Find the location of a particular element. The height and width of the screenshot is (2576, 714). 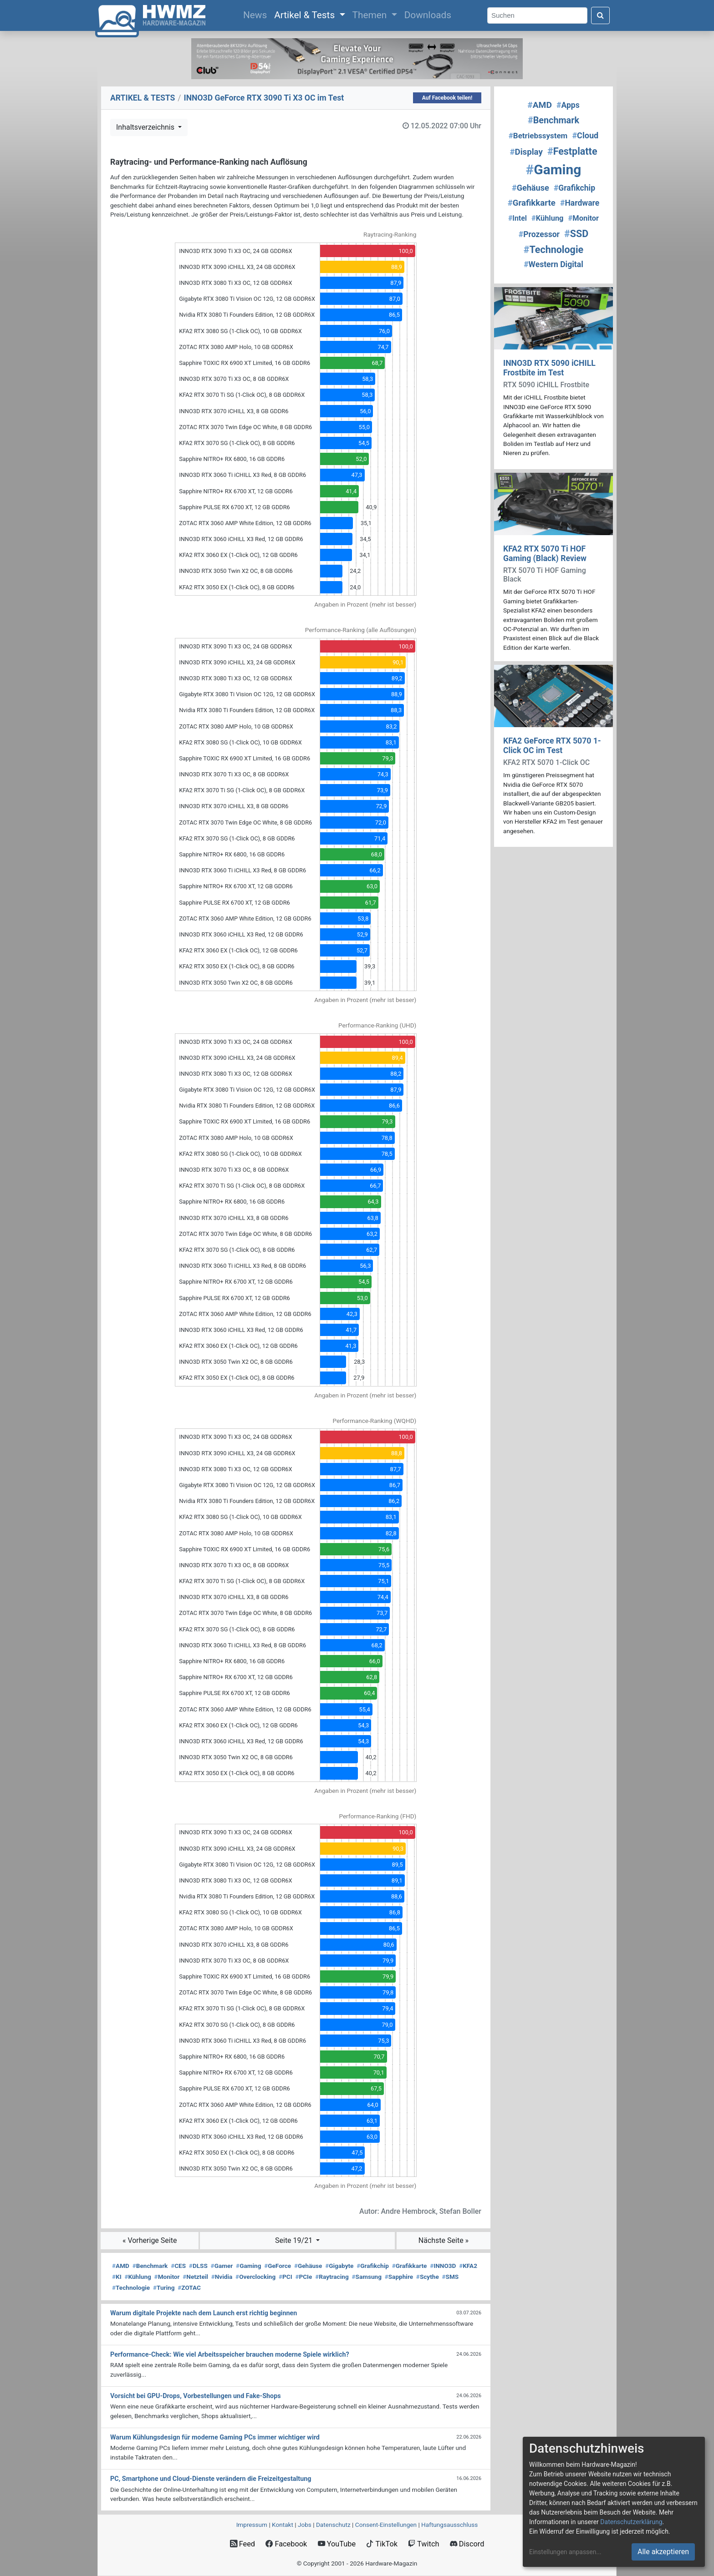

Feed is located at coordinates (242, 2544).